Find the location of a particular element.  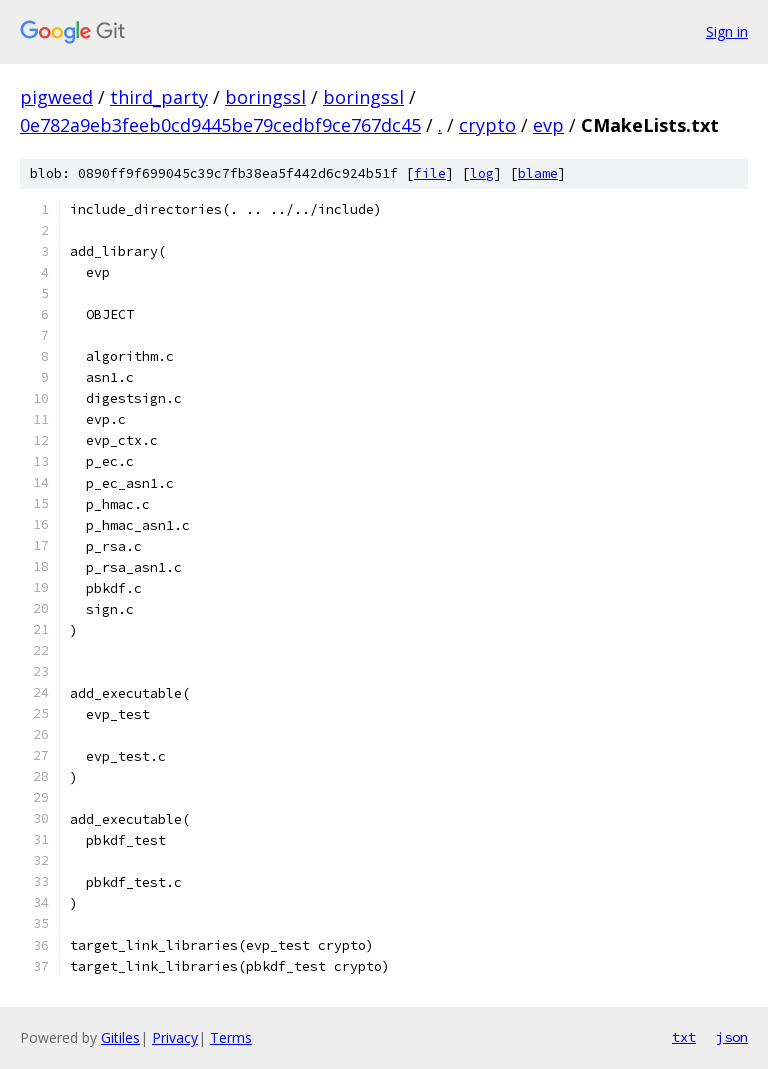

log is located at coordinates (482, 173).